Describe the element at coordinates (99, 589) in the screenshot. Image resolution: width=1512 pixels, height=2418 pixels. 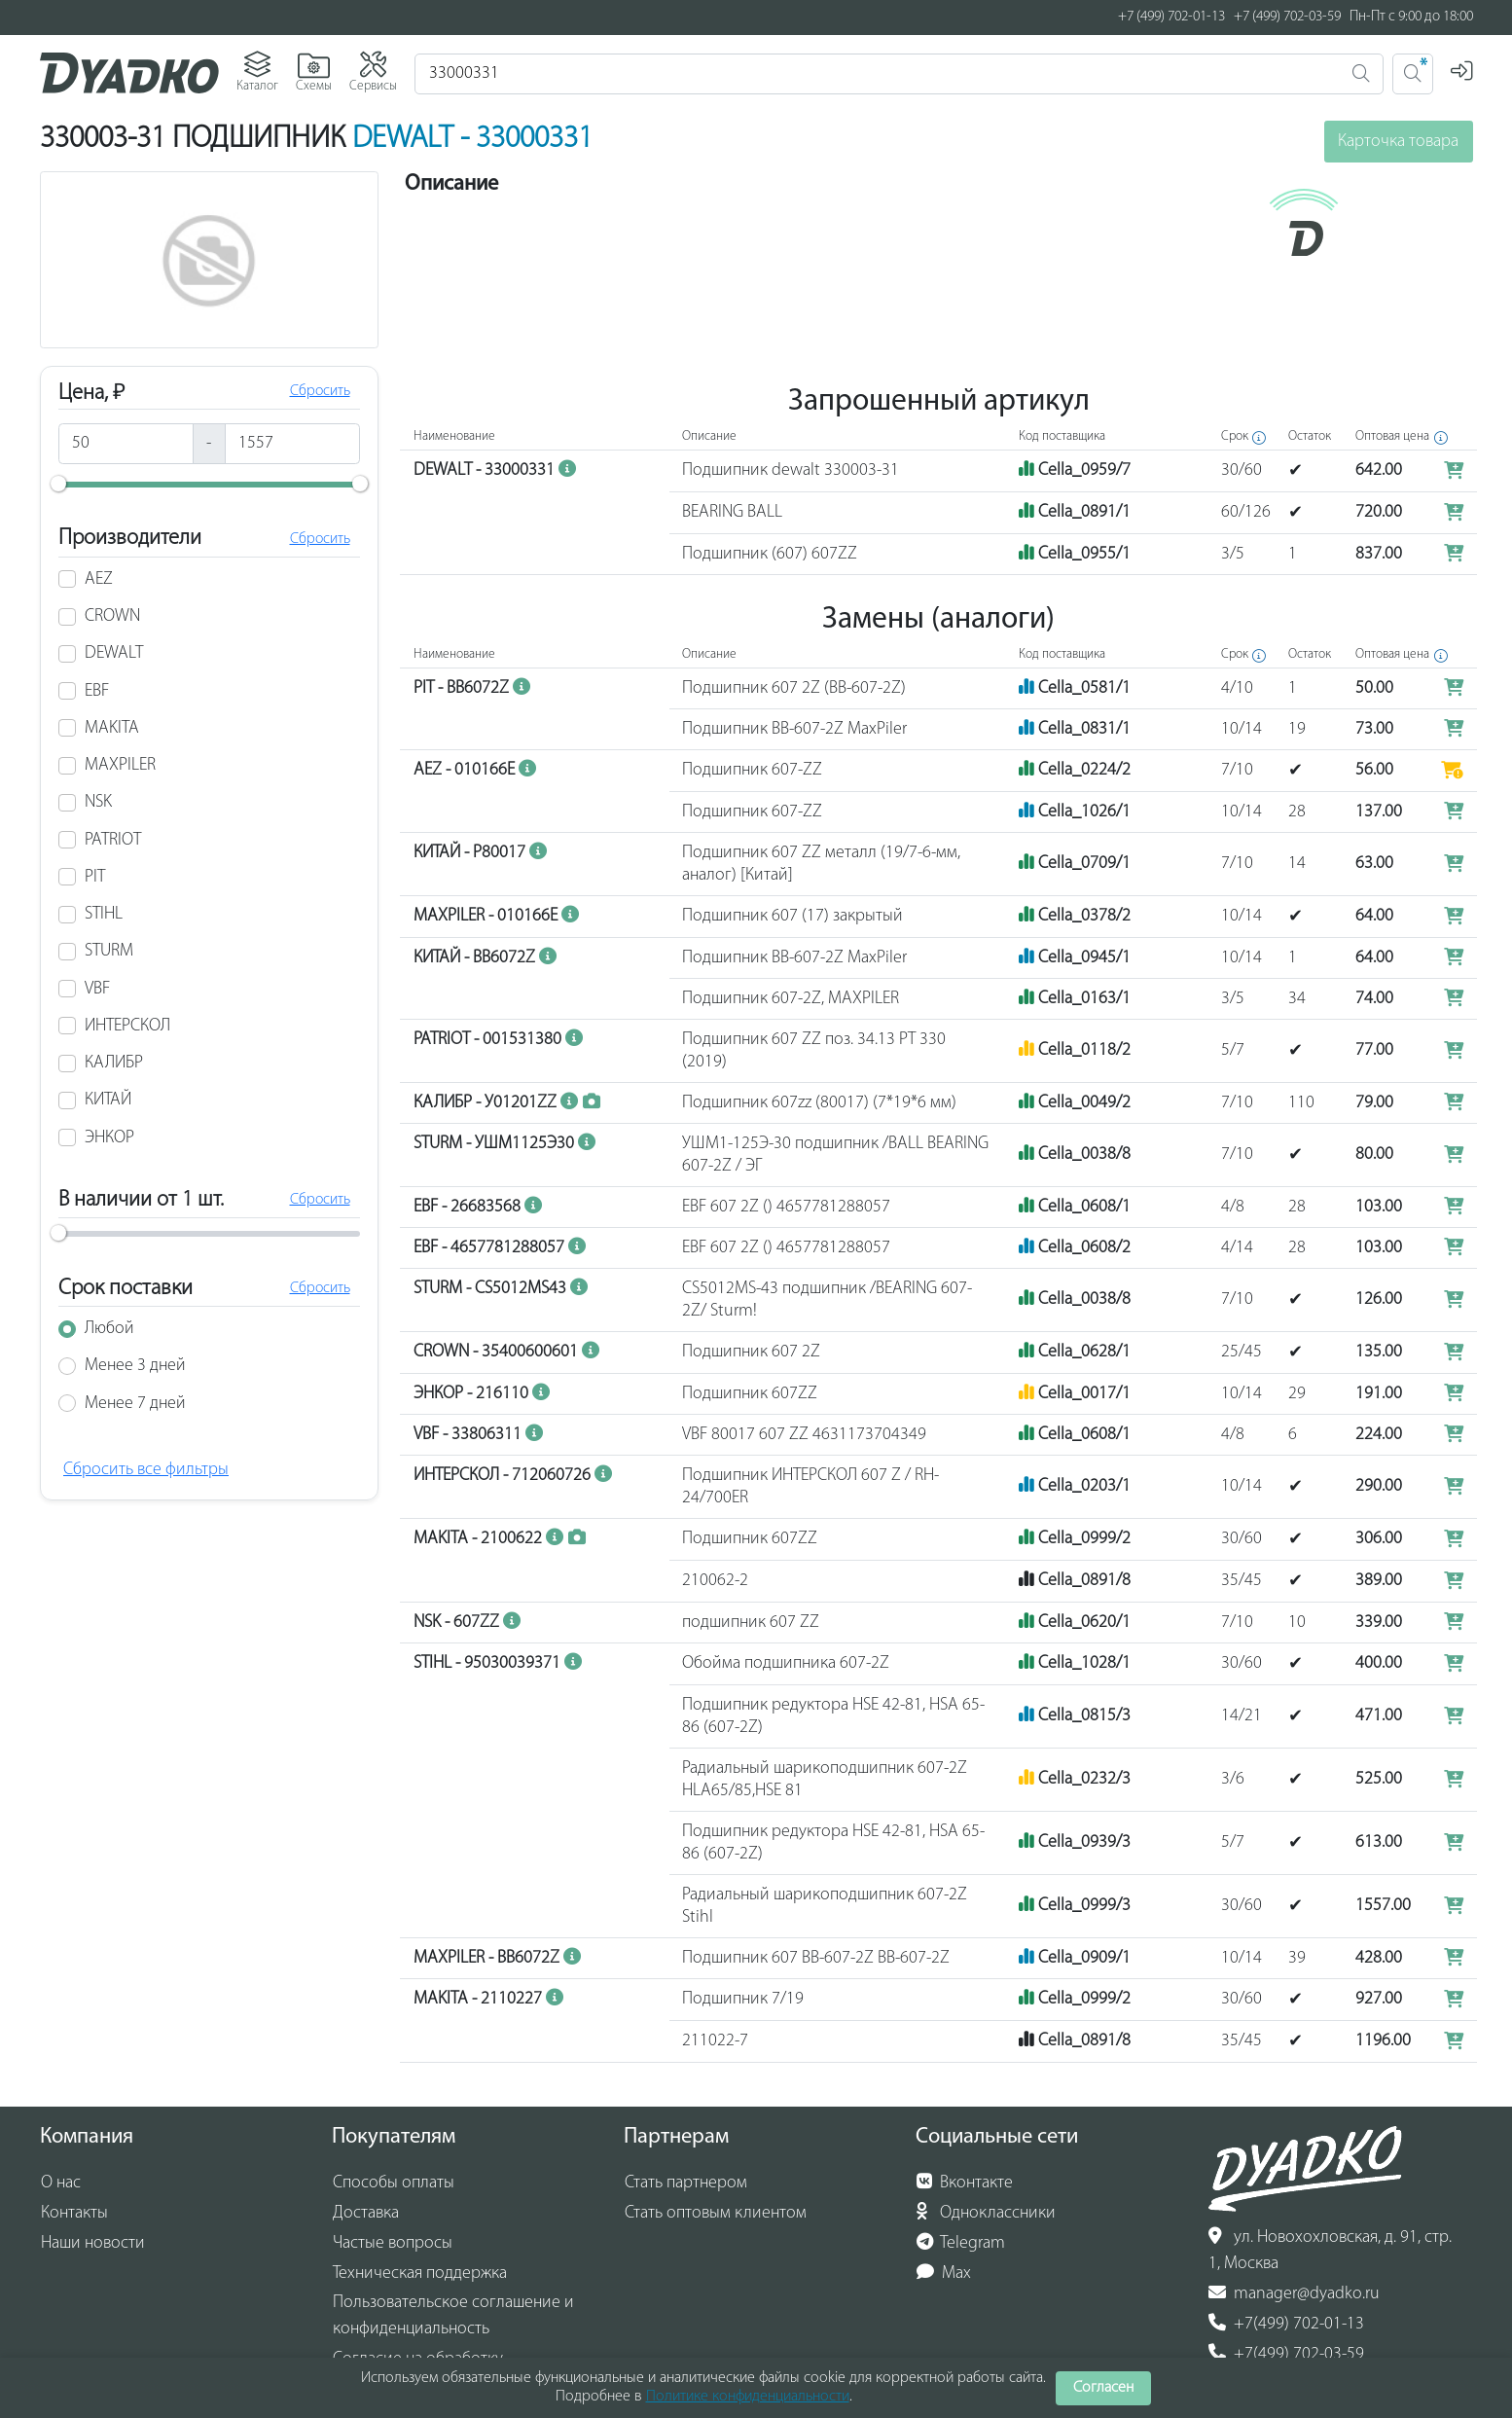
I see `AEZ` at that location.